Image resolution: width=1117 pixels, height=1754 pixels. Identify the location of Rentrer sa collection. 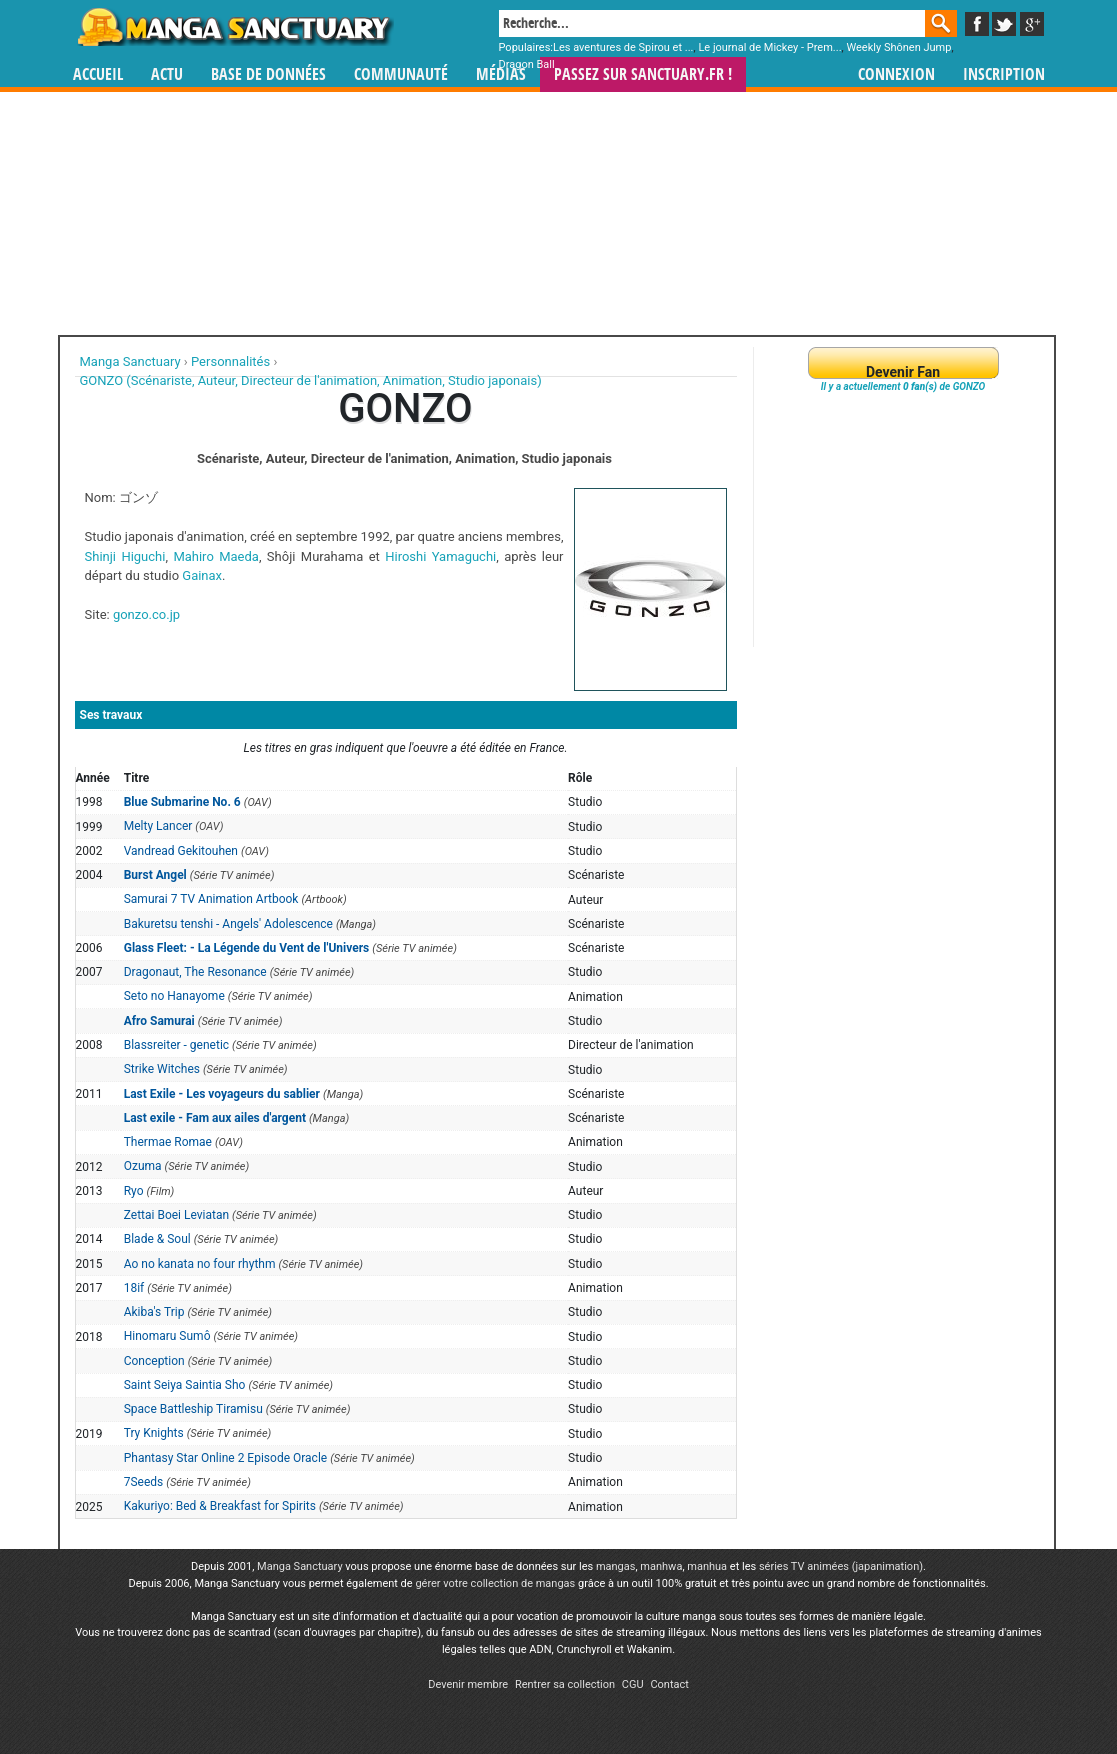
(565, 1684).